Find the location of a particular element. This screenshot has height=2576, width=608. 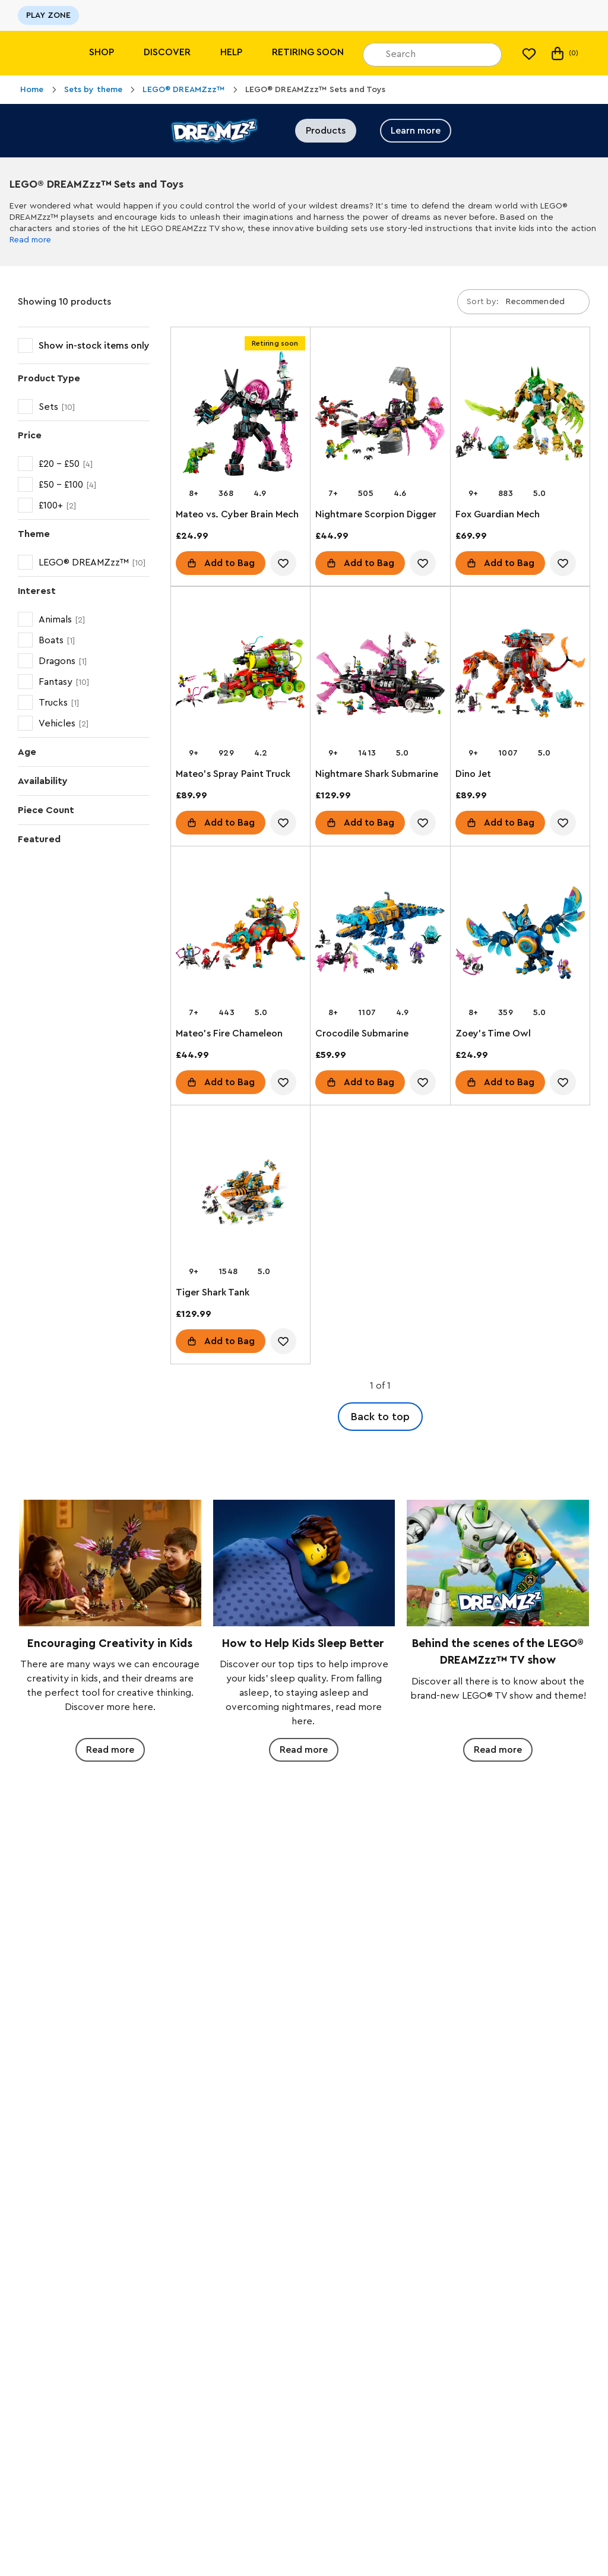

[account.wishlist.notInList] is located at coordinates (283, 563).